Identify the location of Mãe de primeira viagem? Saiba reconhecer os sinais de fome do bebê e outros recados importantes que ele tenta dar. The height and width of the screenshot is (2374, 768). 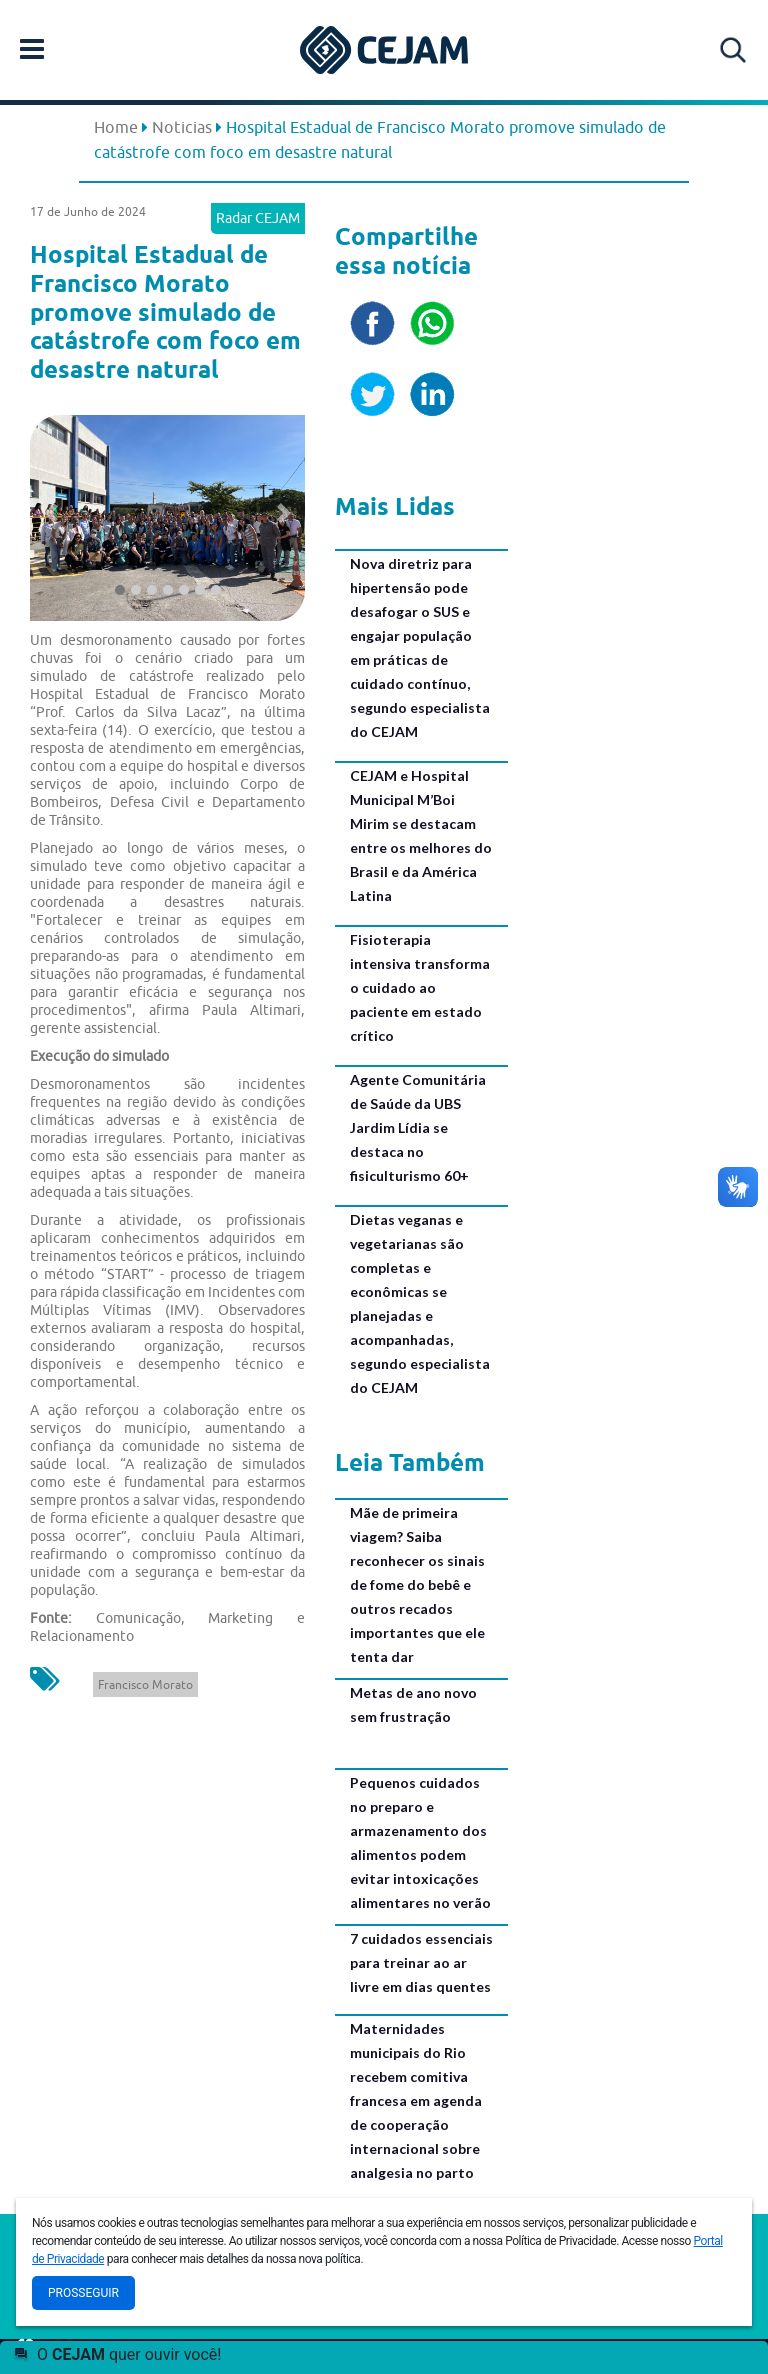
(417, 1584).